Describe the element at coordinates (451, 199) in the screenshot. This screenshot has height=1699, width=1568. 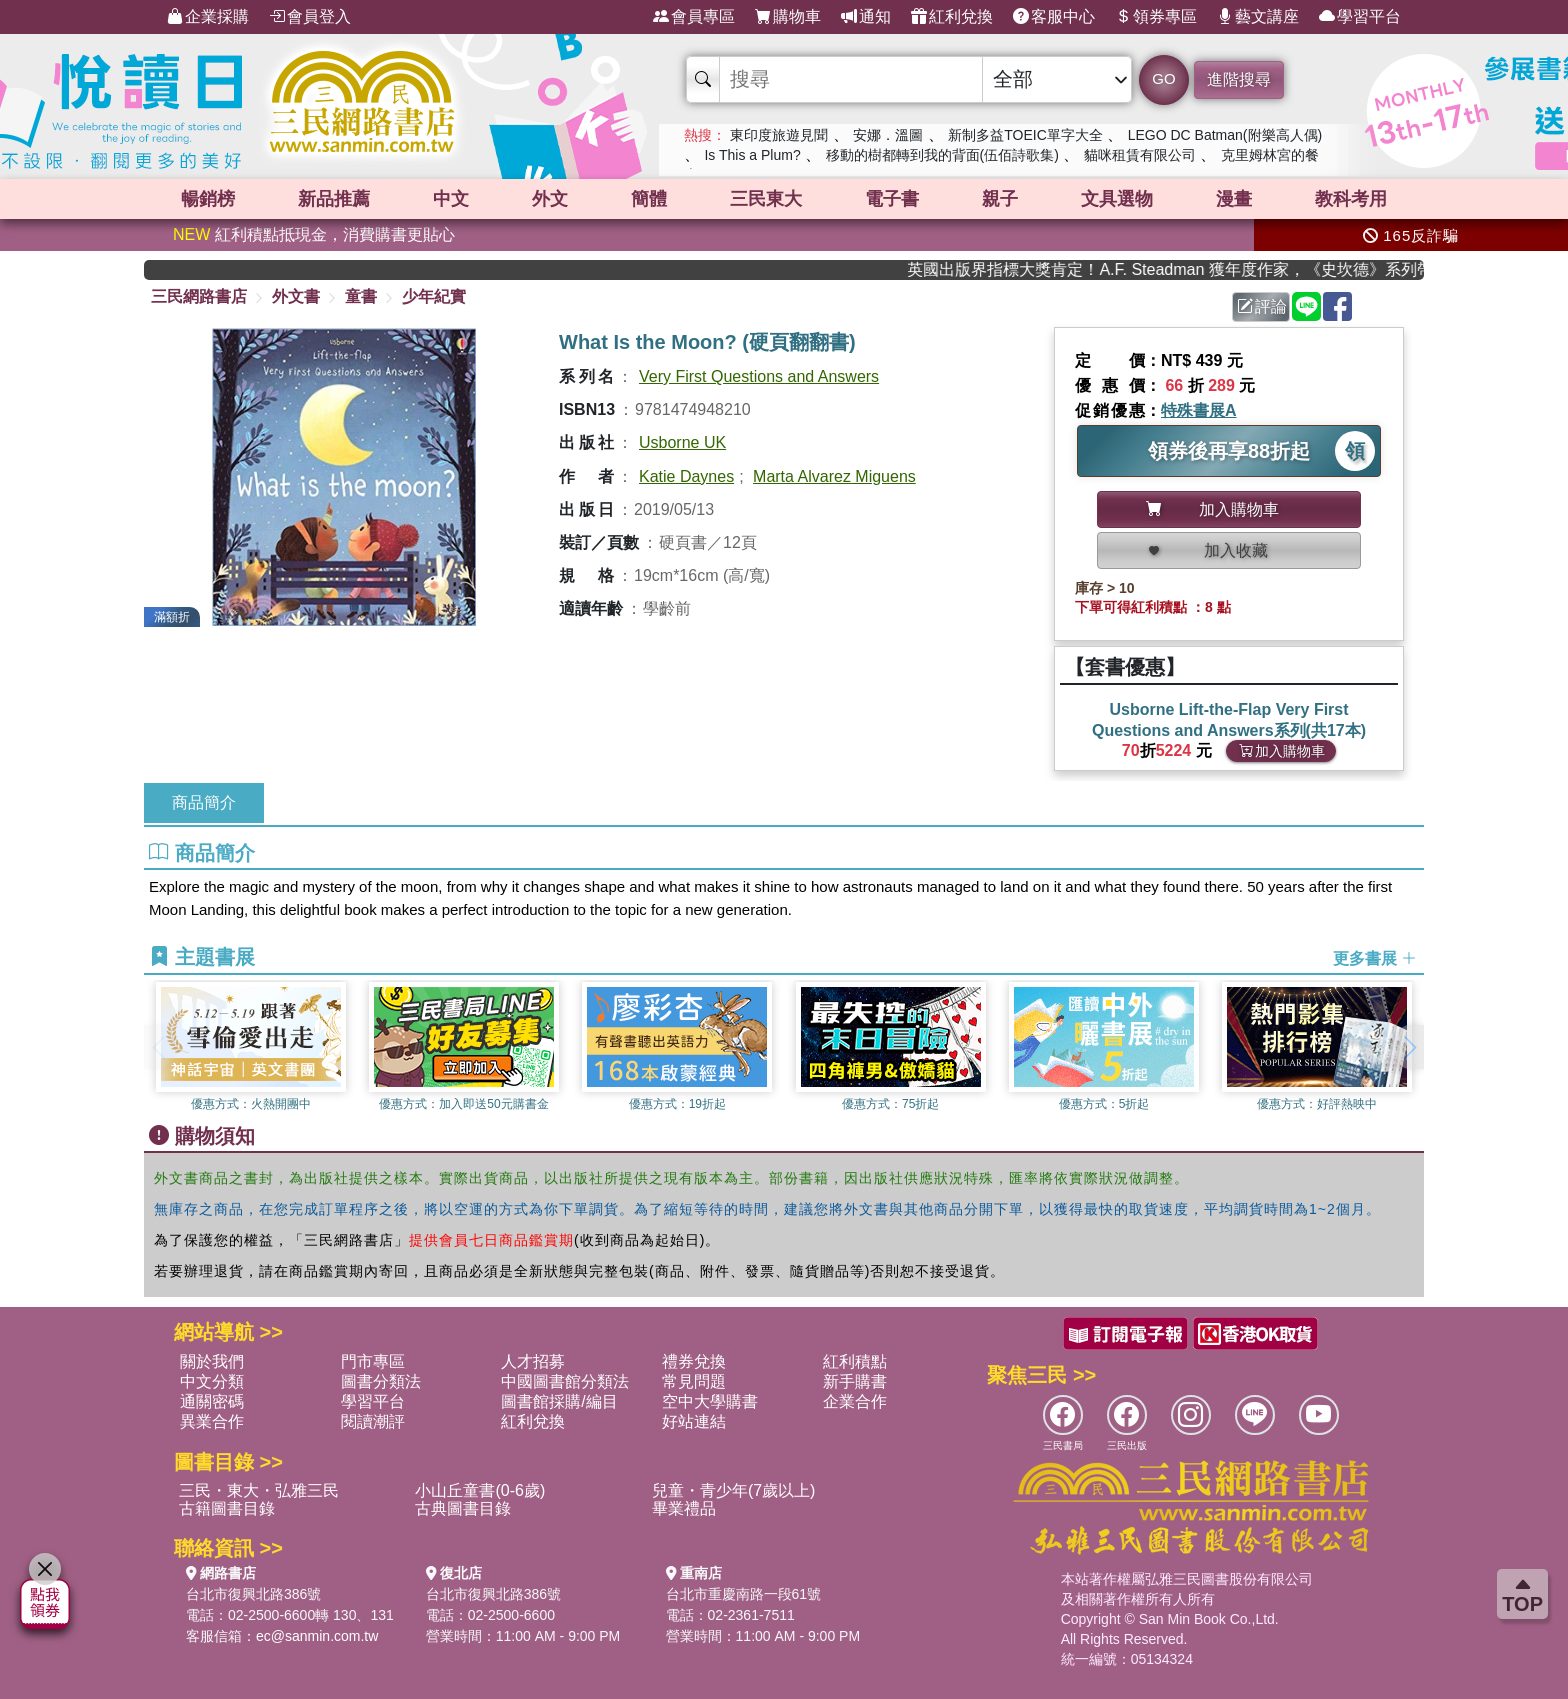
I see `中文` at that location.